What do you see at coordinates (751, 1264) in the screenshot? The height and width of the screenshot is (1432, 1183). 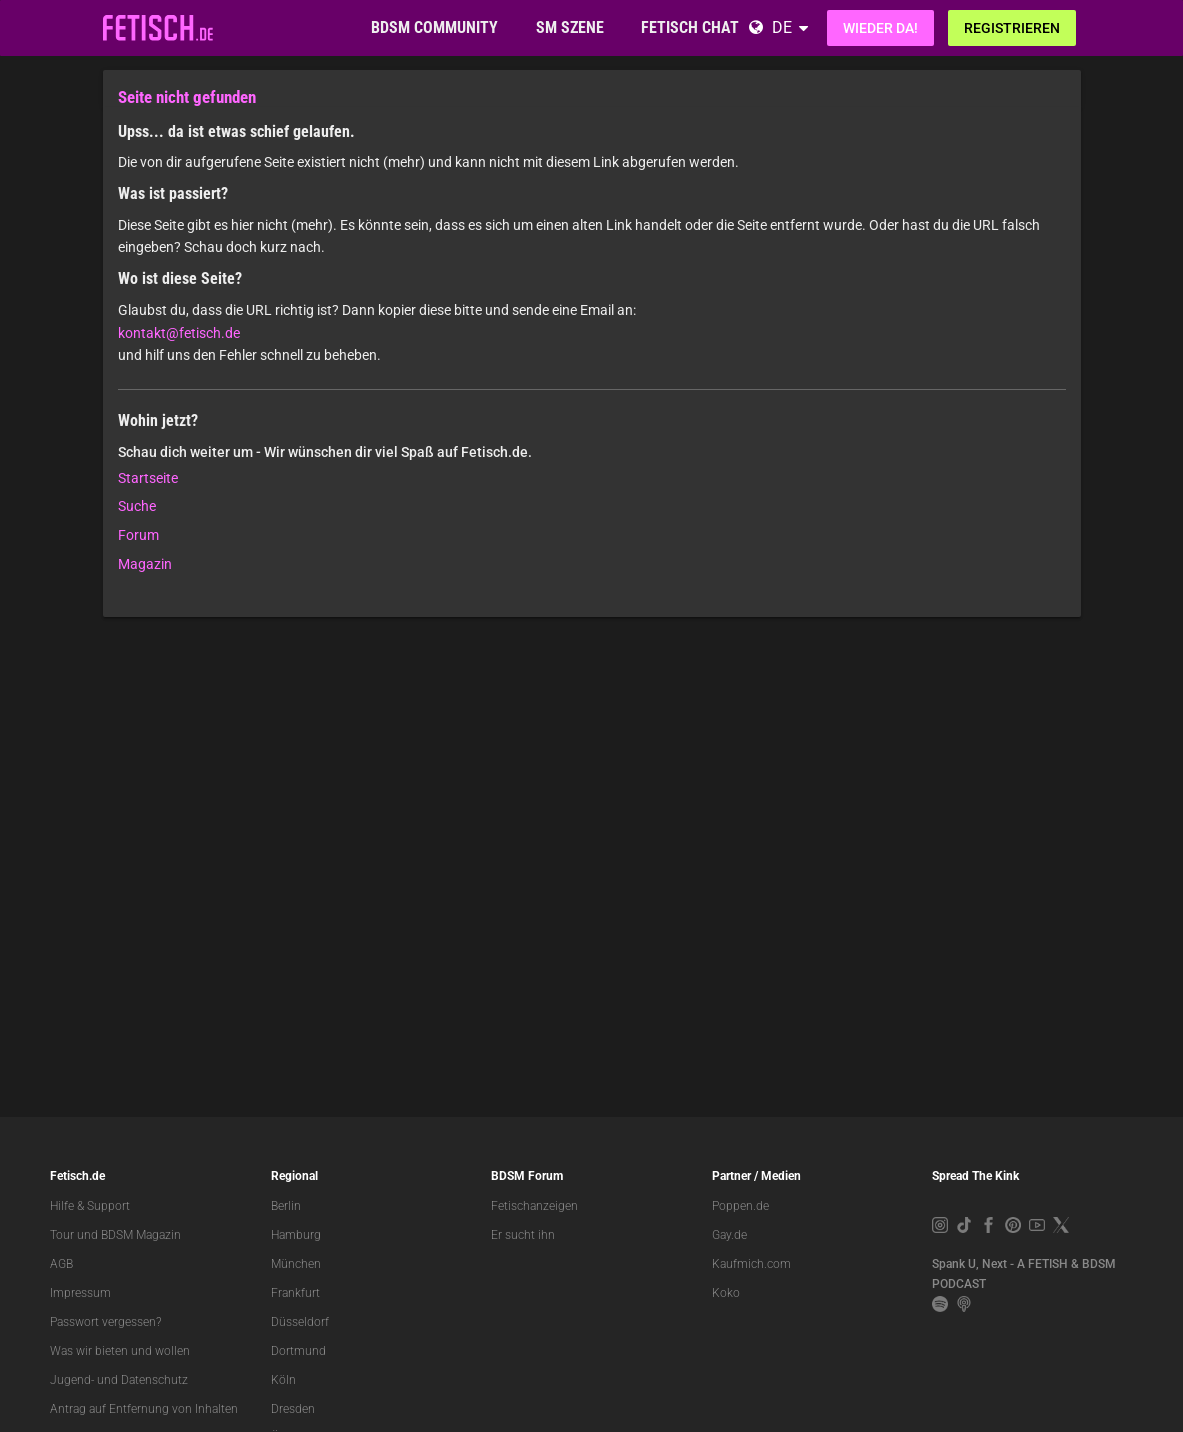 I see `Kaufmich.com` at bounding box center [751, 1264].